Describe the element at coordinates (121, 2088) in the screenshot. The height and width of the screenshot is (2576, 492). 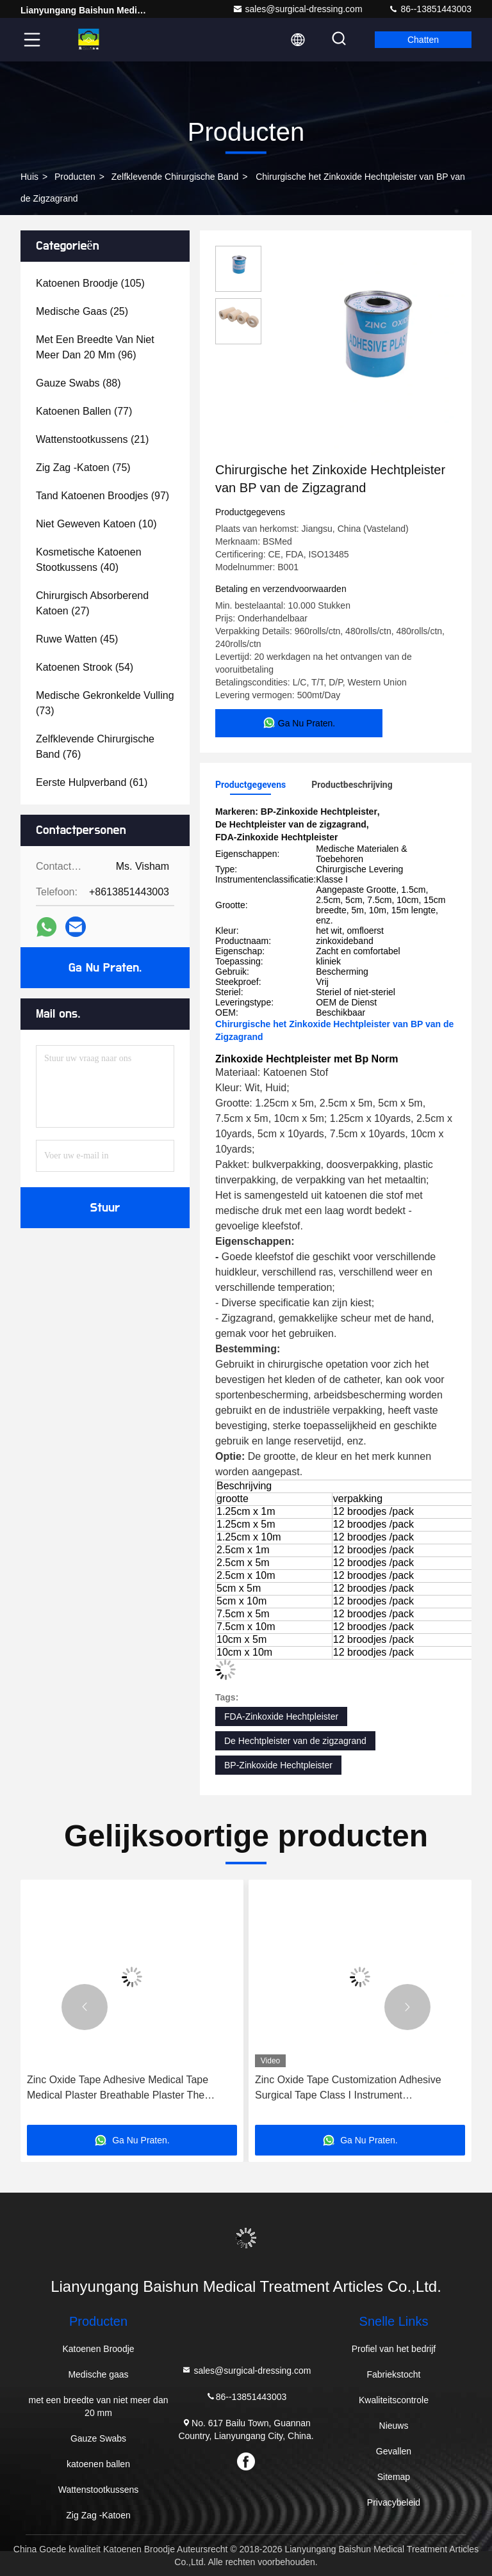
I see `Zinc Oxide Tape Adhesive Medical Tape Medical Plaster Breathable Plaster The Perfect Solution for Construction Projects` at that location.